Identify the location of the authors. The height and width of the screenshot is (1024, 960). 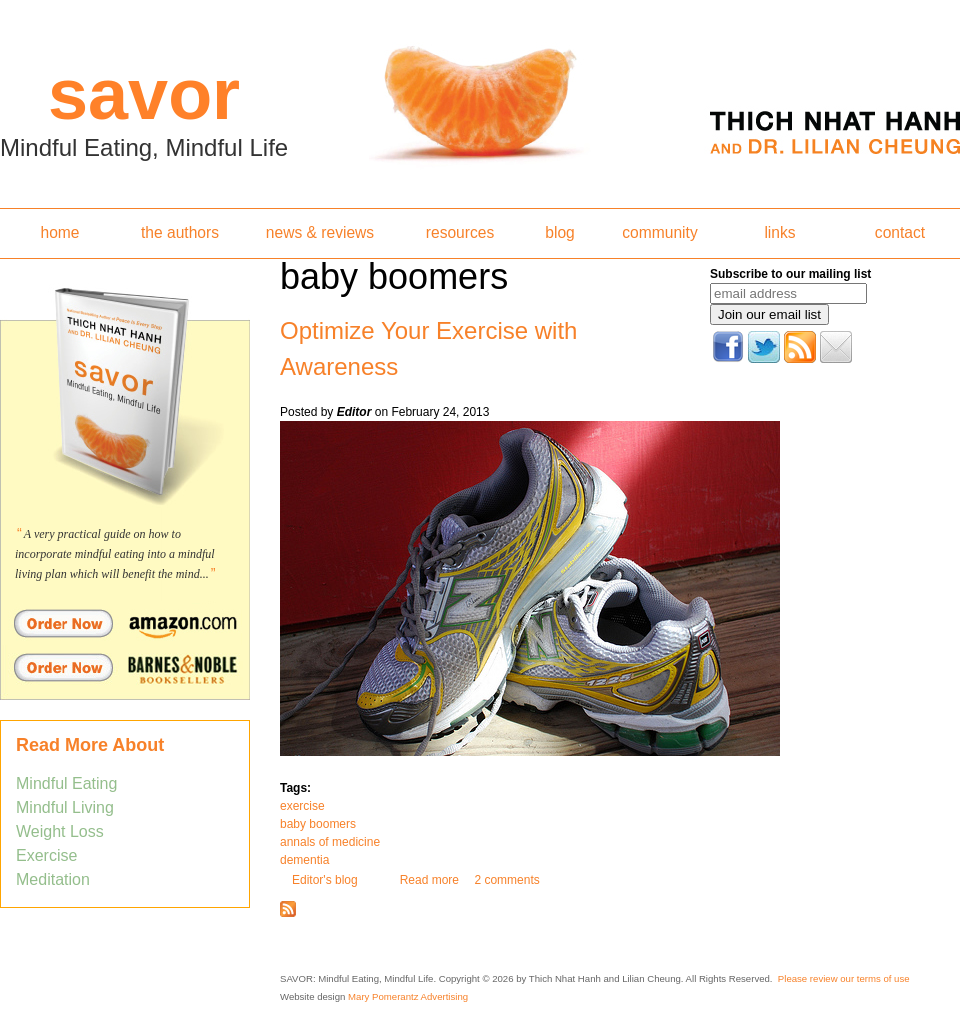
(180, 232).